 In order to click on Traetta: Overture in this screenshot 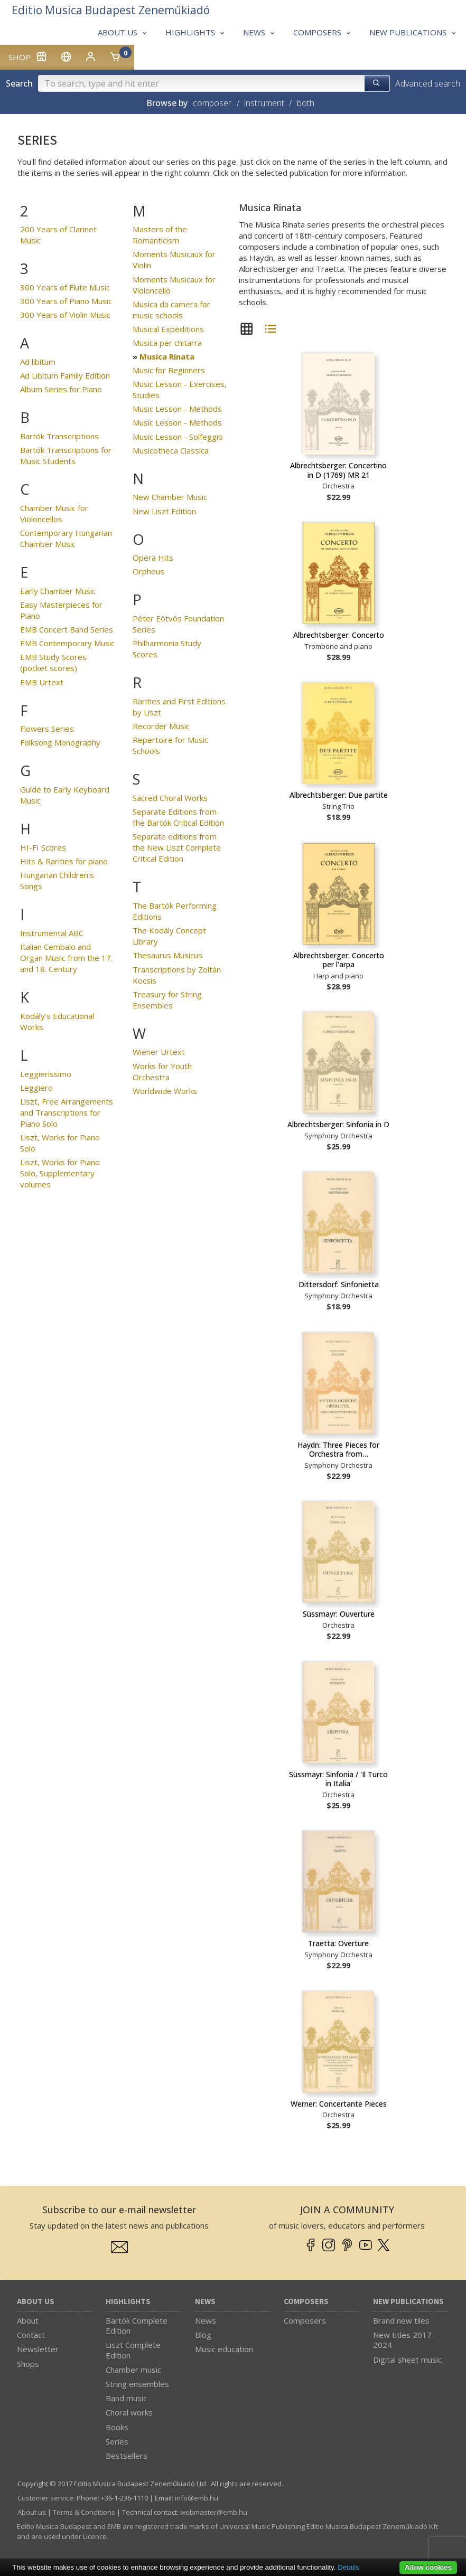, I will do `click(338, 1943)`.